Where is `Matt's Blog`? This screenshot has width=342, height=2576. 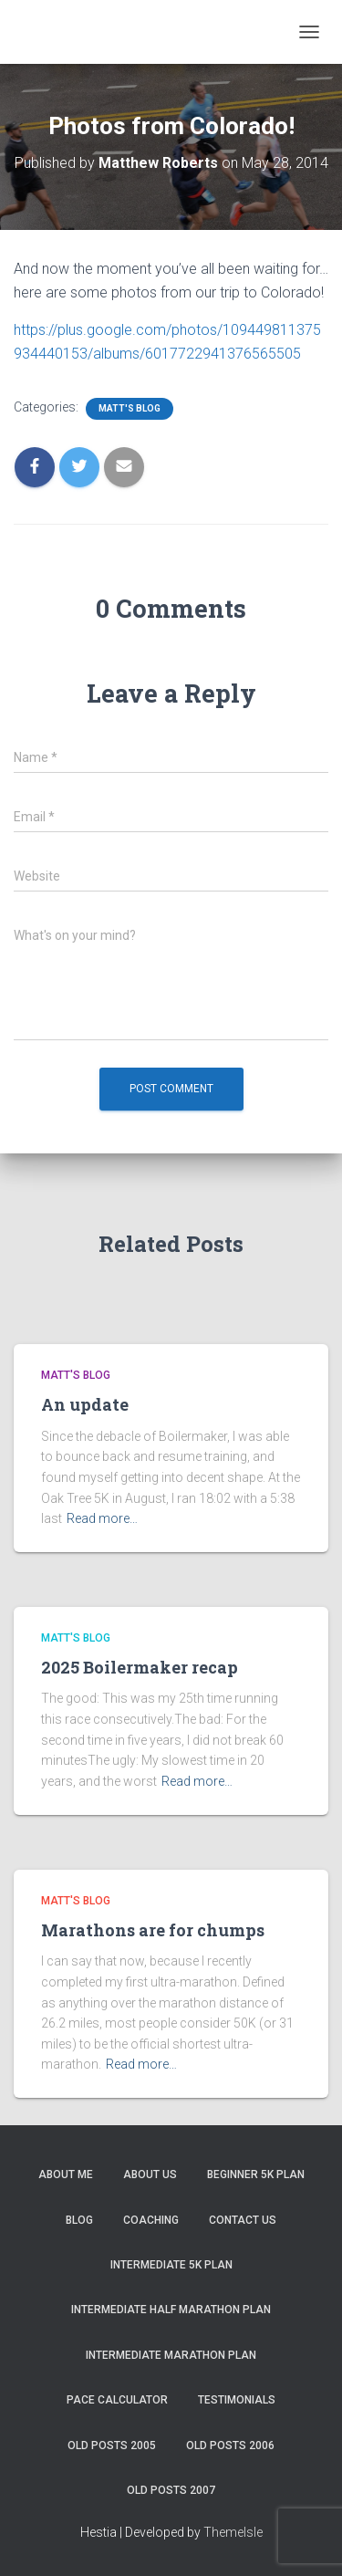
Matt's Blog is located at coordinates (129, 408).